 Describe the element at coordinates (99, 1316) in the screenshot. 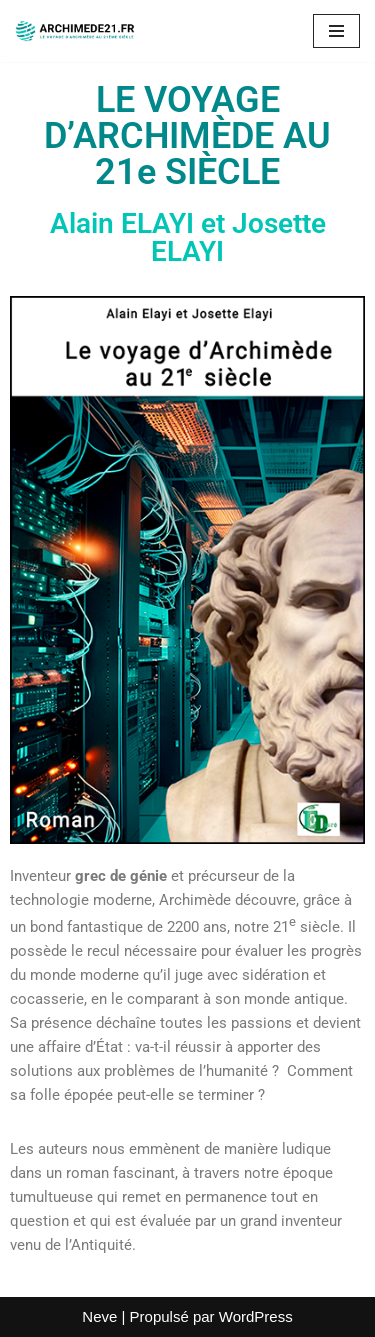

I see `Neve` at that location.